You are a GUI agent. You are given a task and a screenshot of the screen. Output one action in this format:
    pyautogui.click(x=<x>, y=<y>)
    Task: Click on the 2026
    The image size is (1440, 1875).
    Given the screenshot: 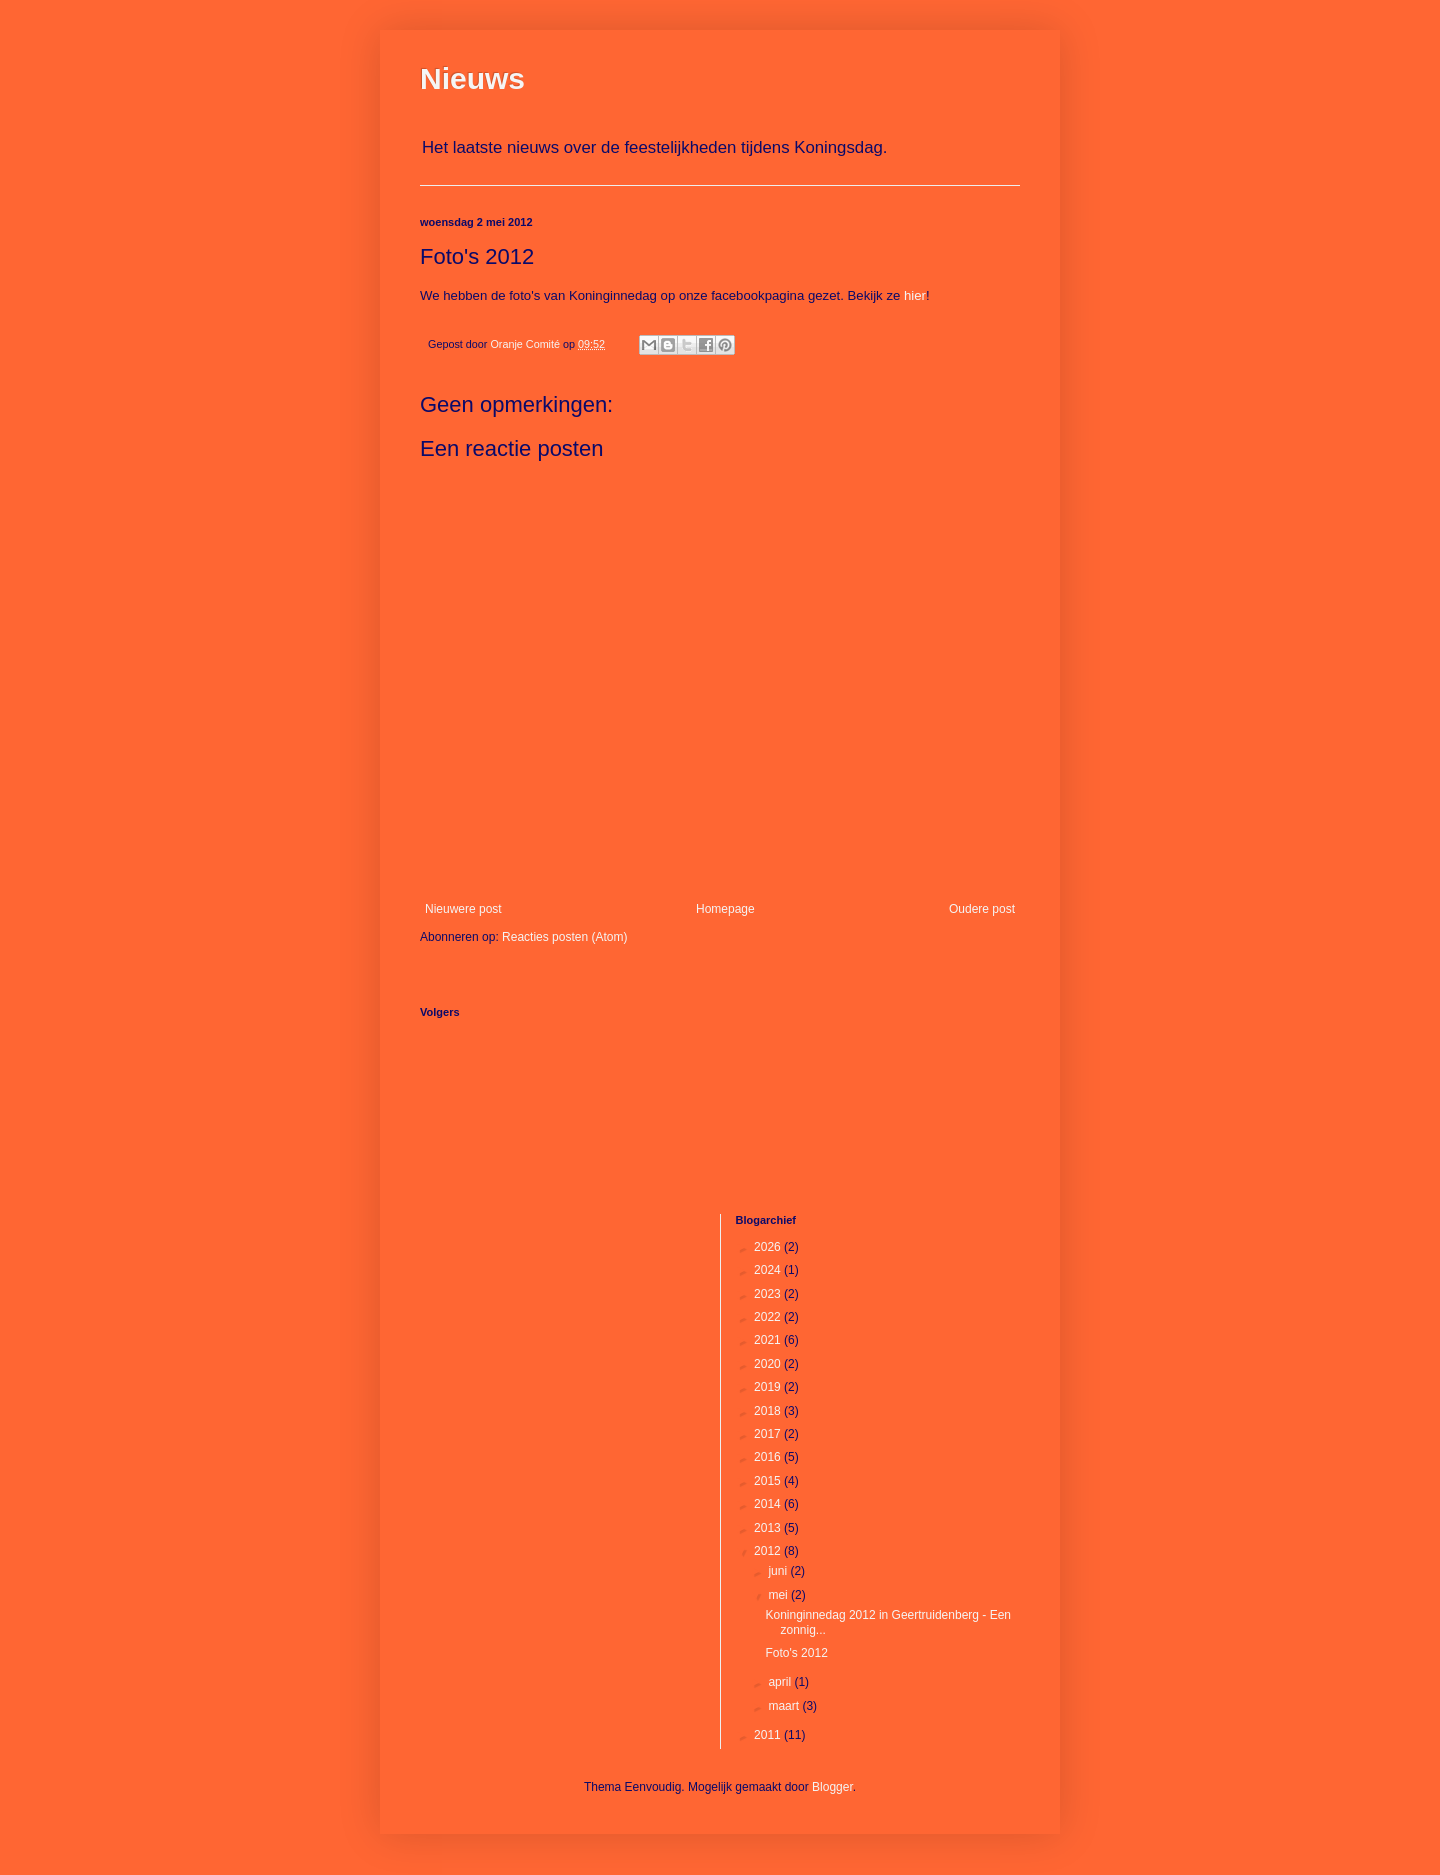 What is the action you would take?
    pyautogui.click(x=769, y=1247)
    